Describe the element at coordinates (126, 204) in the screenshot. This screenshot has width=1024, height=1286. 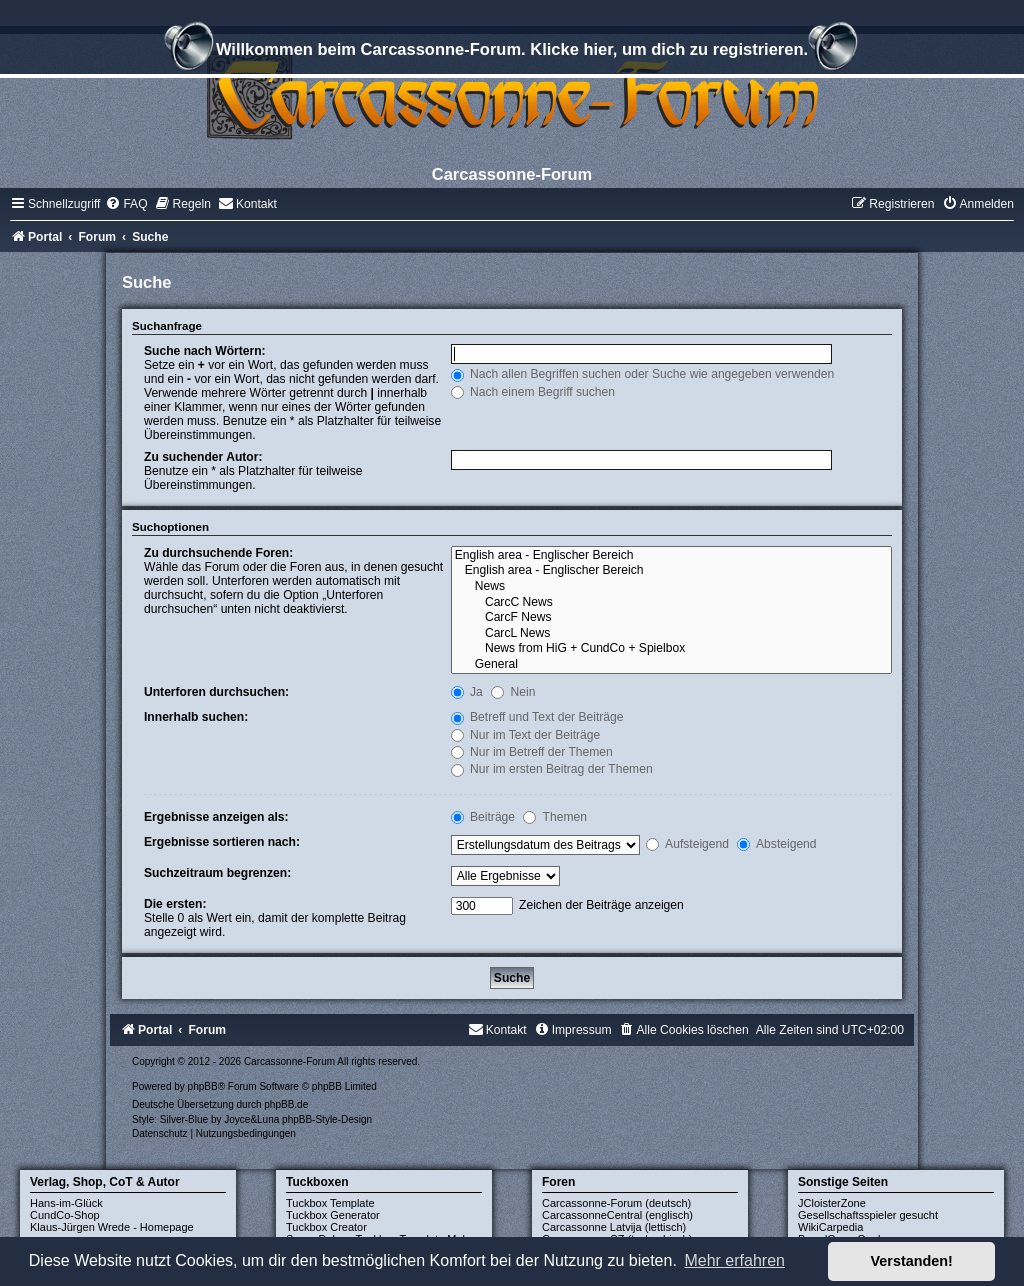
I see `[menuitem]` at that location.